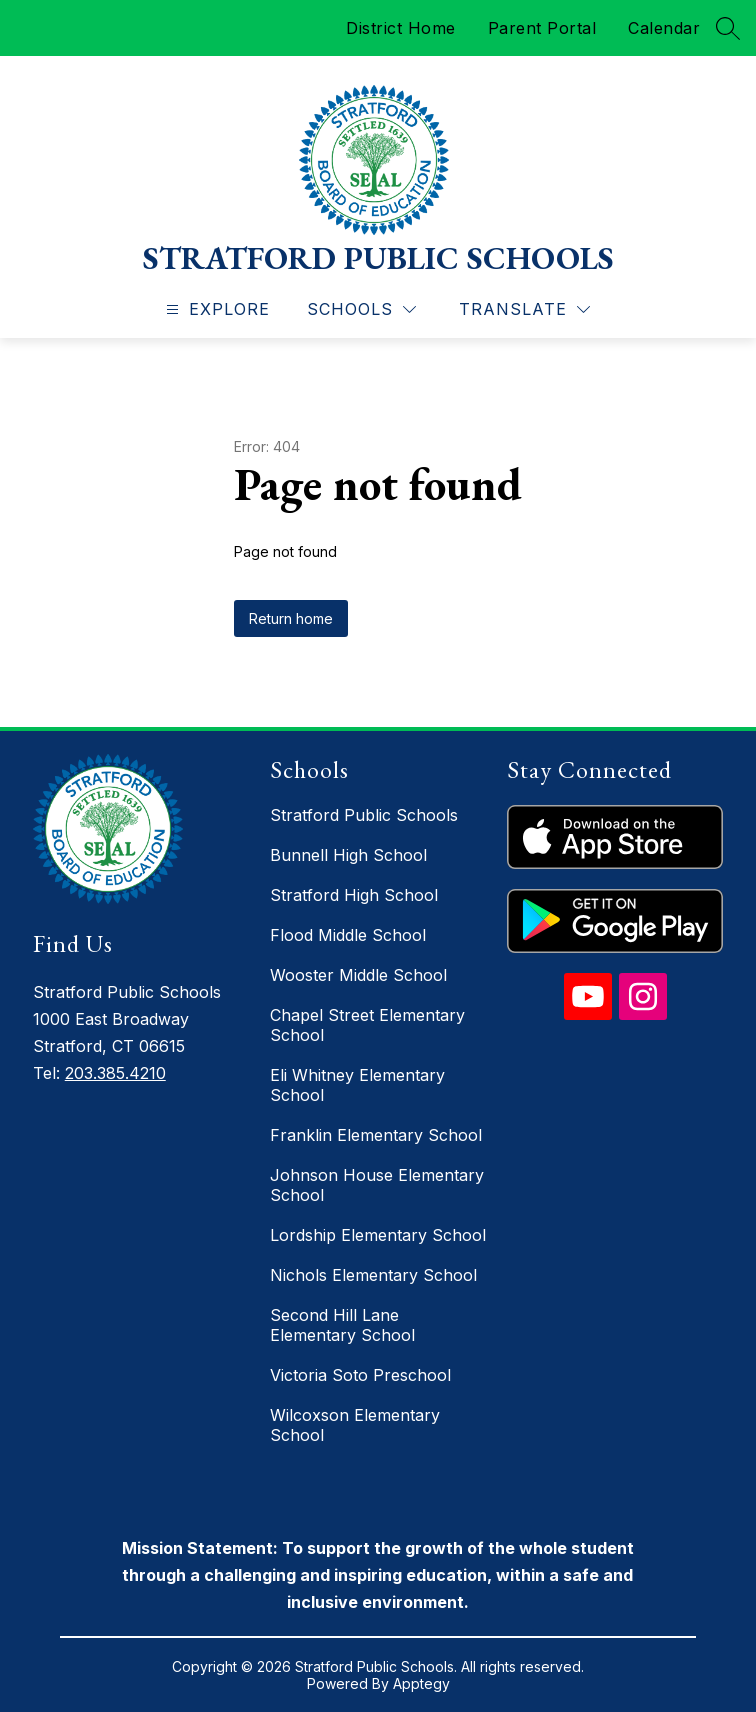  Describe the element at coordinates (664, 28) in the screenshot. I see `Calendar` at that location.